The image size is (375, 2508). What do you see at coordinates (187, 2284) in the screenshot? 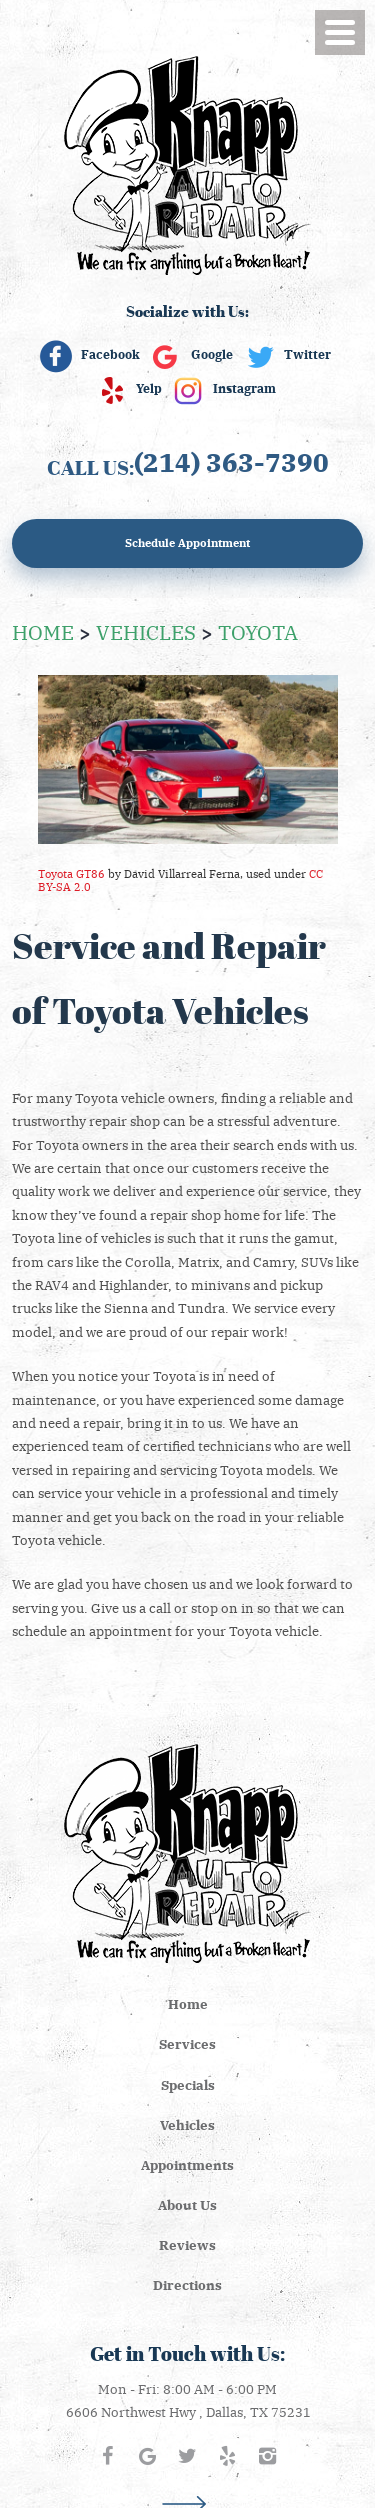
I see `Directions` at bounding box center [187, 2284].